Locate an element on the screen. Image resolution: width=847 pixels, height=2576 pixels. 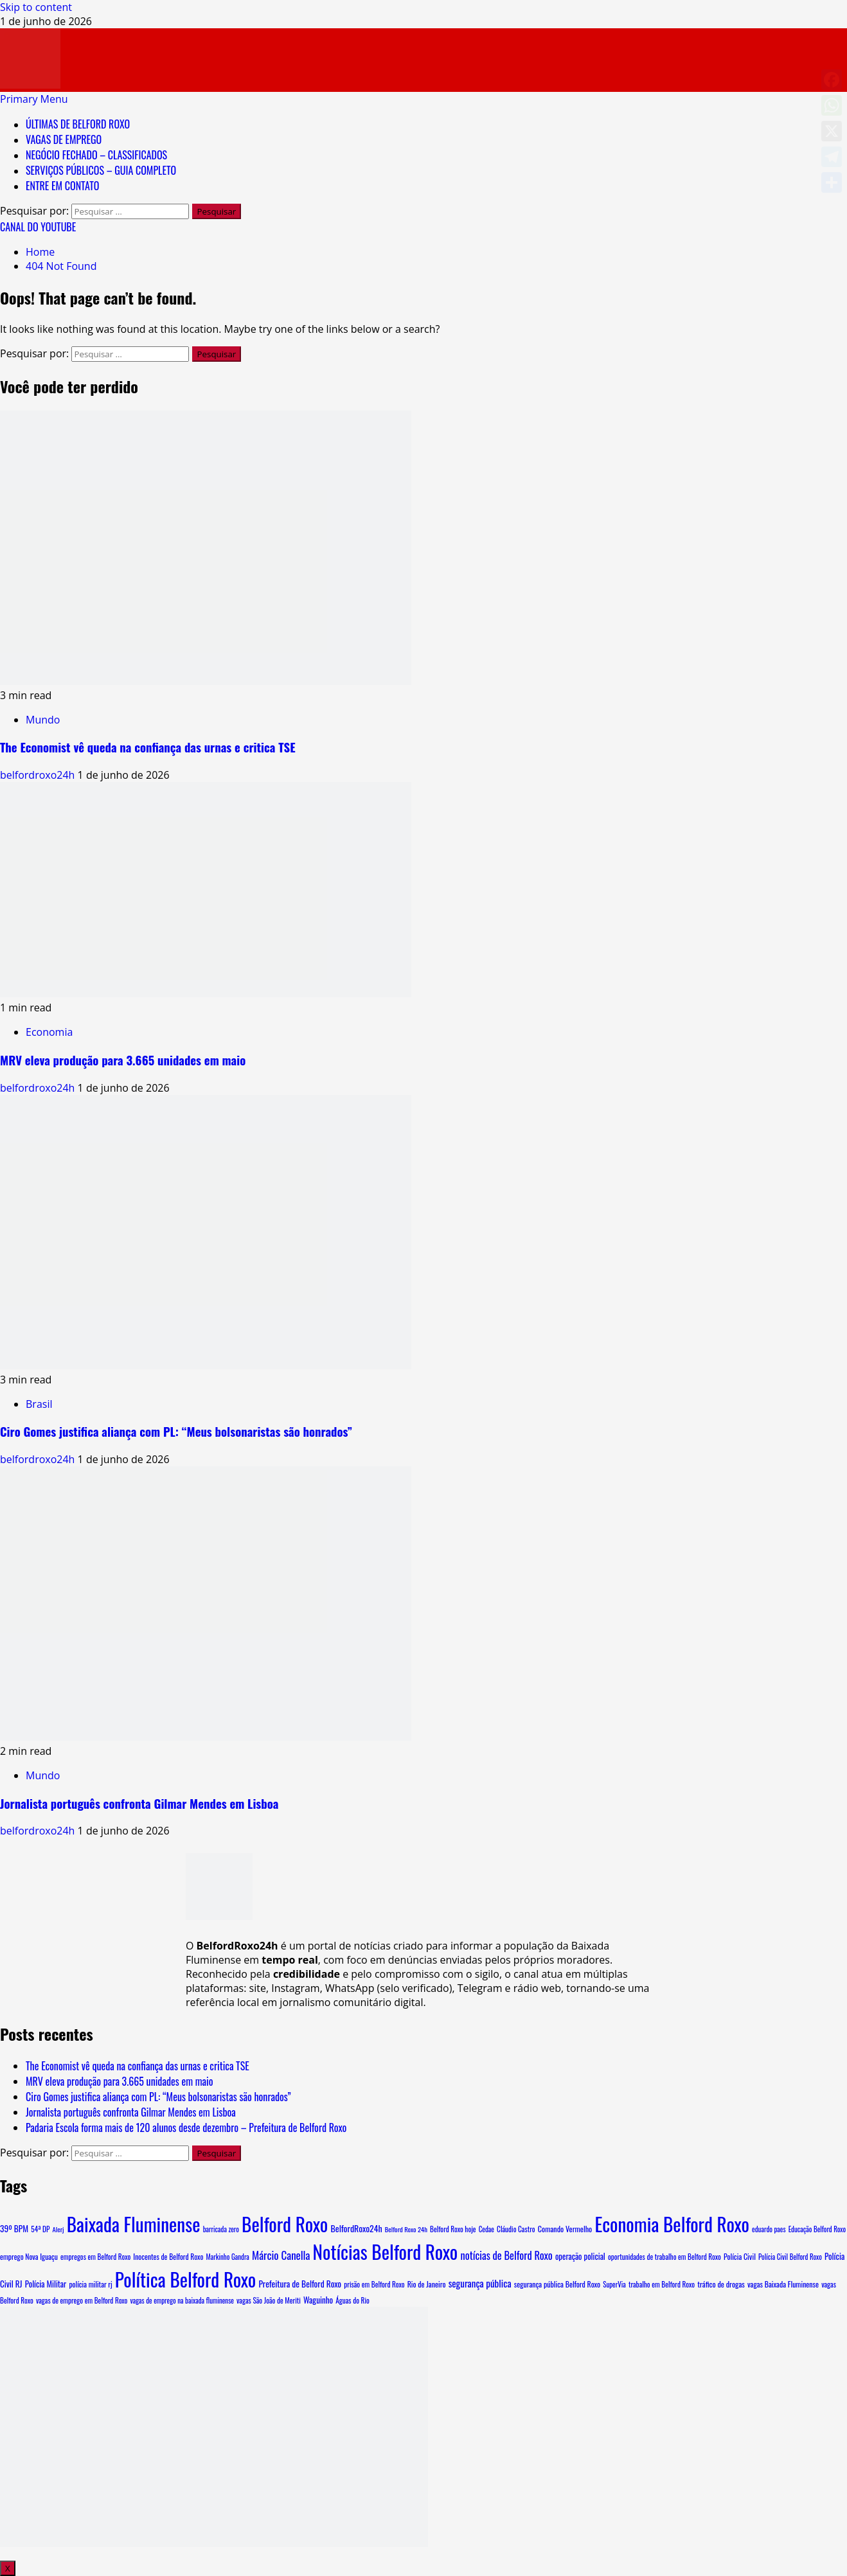
Polícia Militar [Polícia Militar (15 itens)] is located at coordinates (46, 2284).